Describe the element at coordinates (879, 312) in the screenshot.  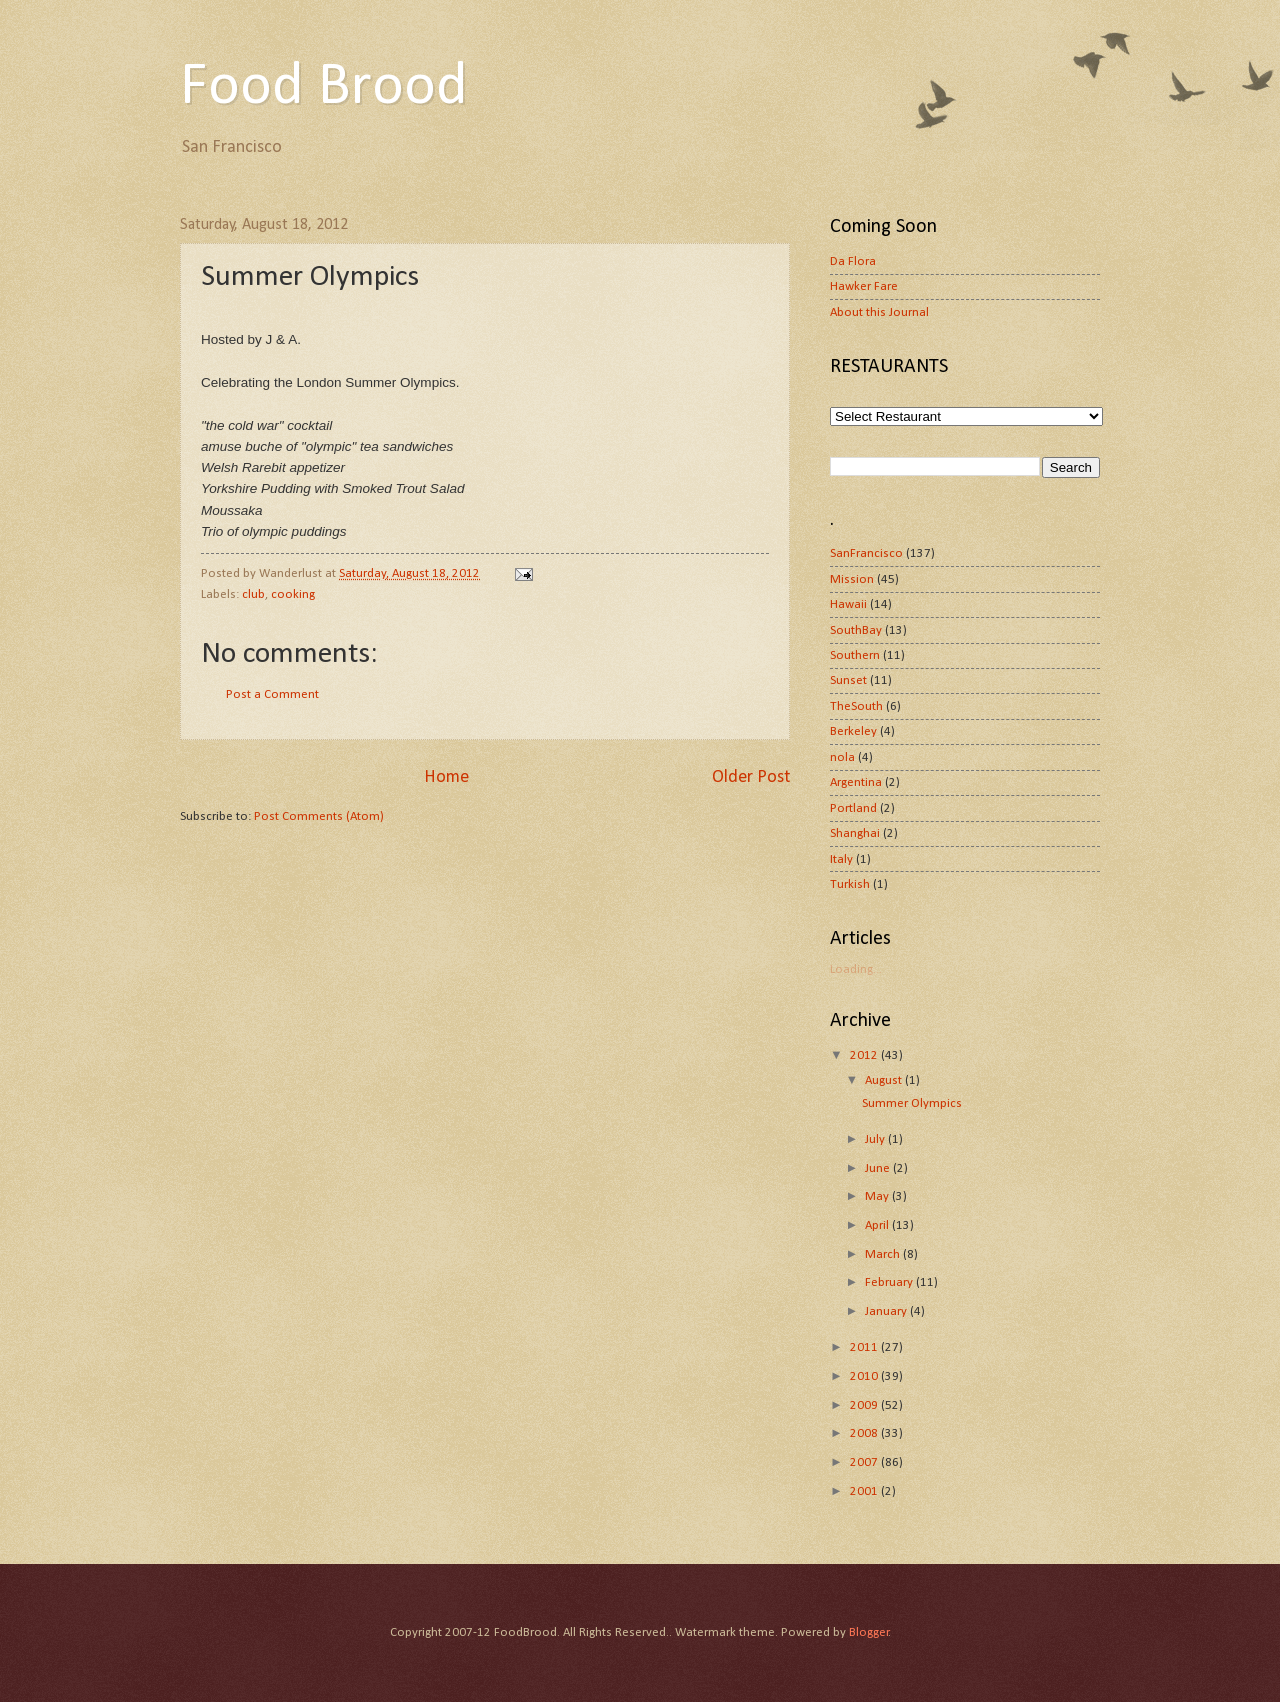
I see `About this Journal` at that location.